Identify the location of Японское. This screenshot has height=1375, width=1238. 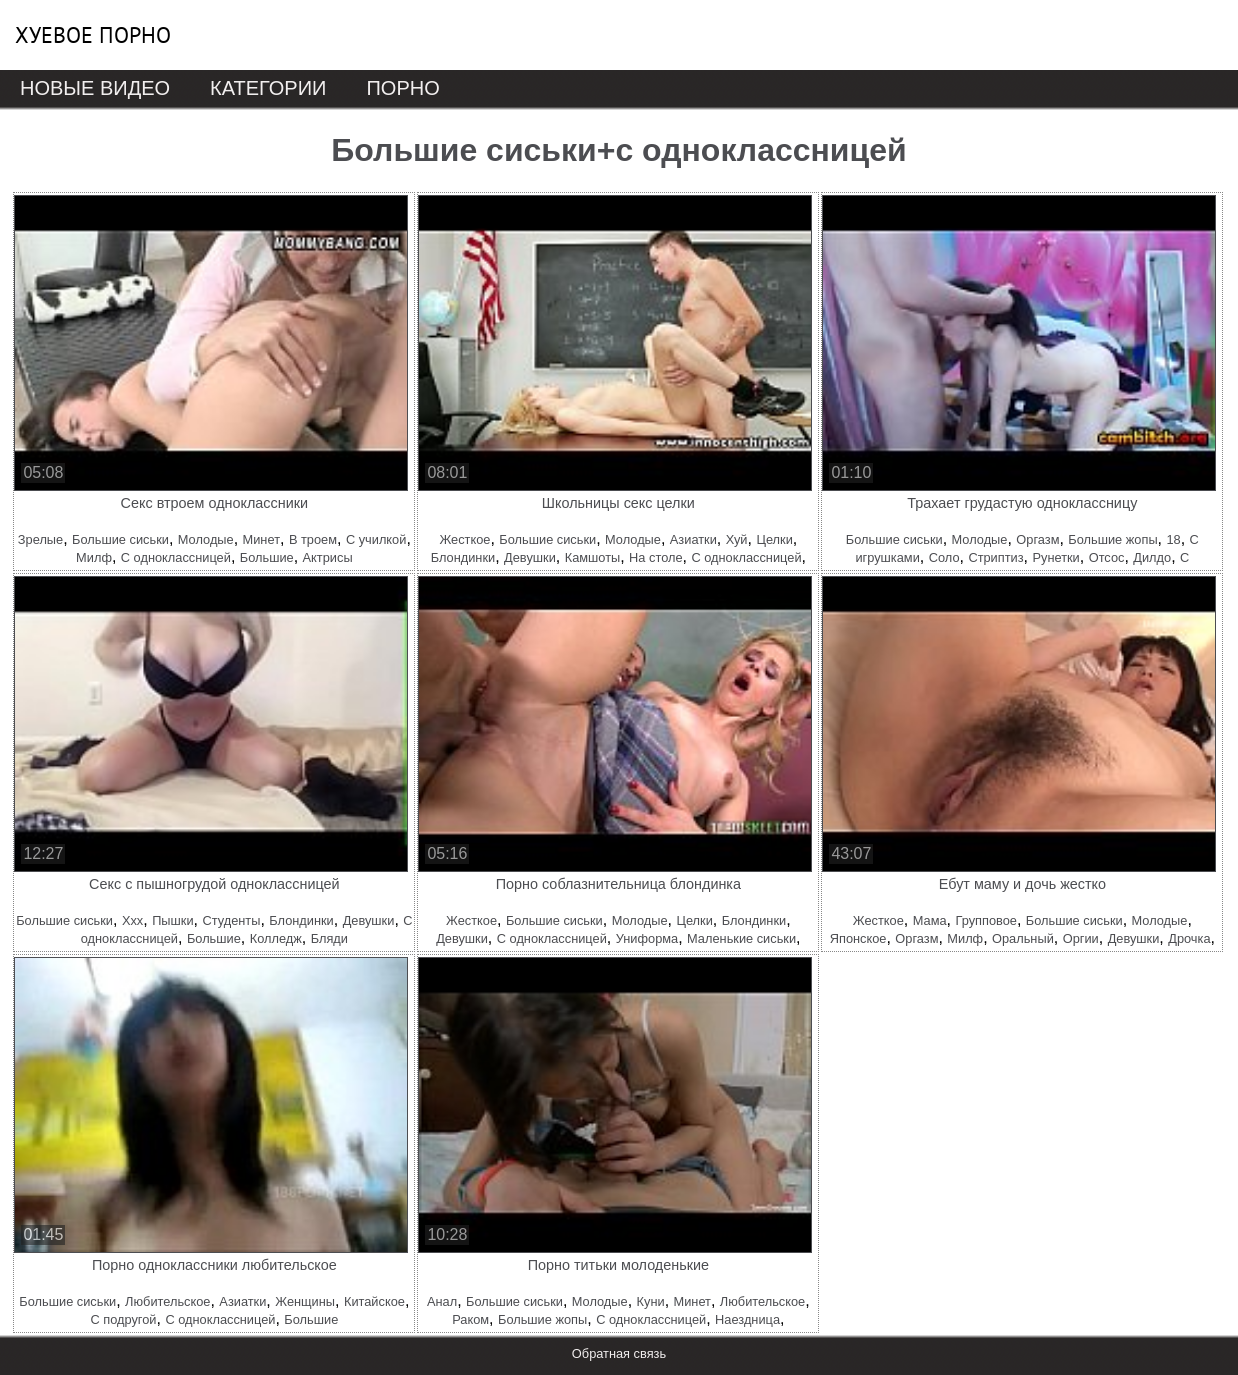
(858, 938).